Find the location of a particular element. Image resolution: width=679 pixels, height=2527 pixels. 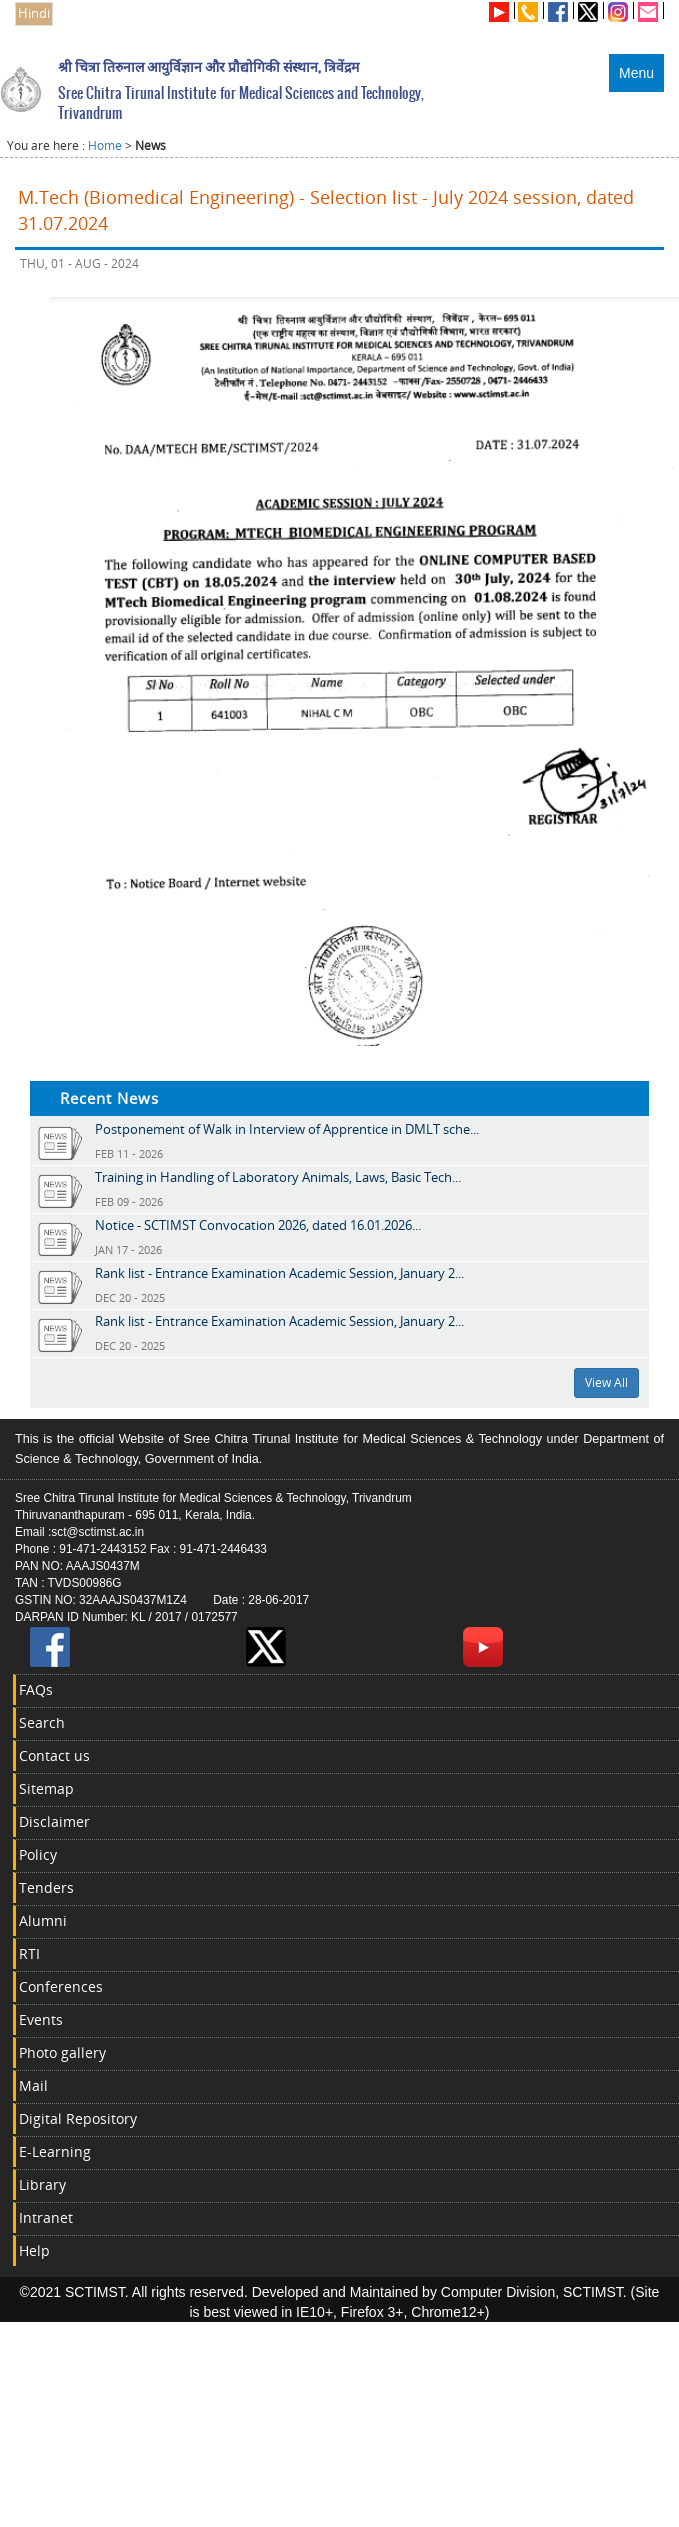

Mail is located at coordinates (33, 2085).